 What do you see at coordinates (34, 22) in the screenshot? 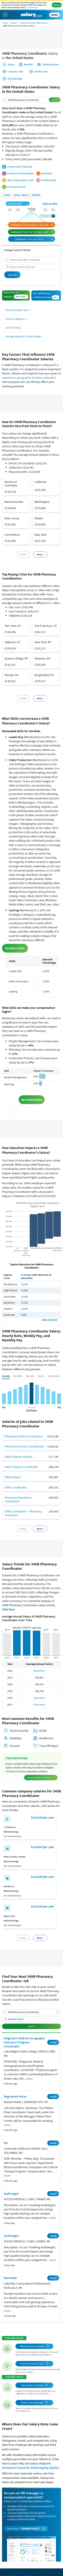
I see `Internet and New Media Salary` at bounding box center [34, 22].